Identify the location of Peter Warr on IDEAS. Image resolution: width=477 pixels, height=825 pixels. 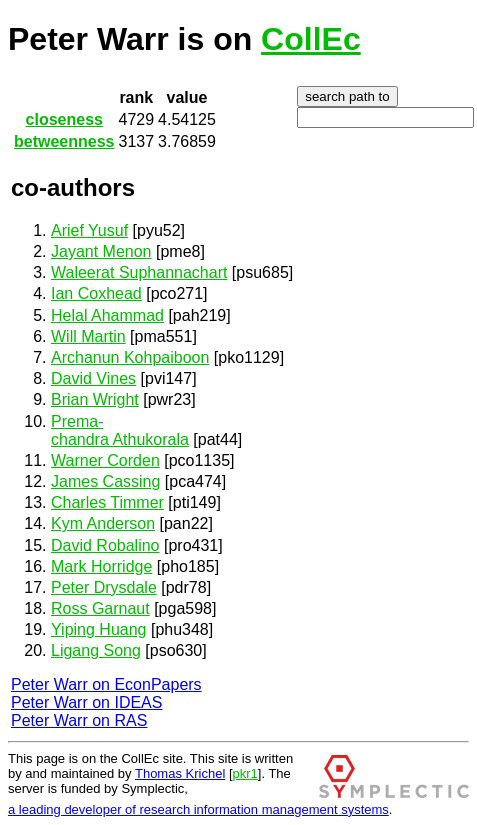
(86, 702).